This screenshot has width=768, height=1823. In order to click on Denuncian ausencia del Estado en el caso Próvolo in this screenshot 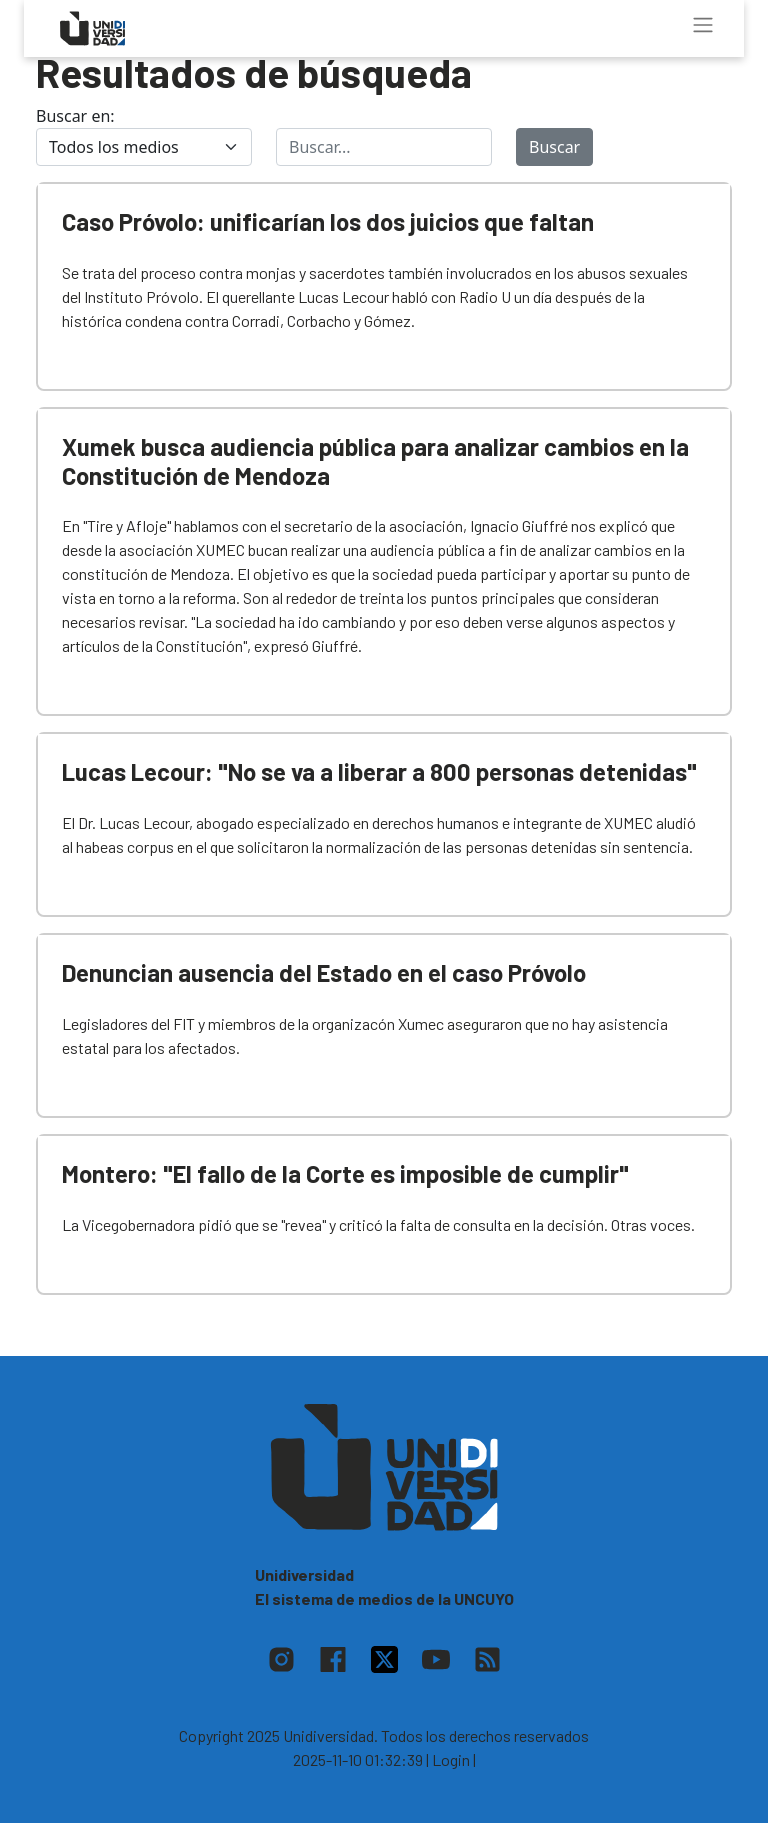, I will do `click(324, 972)`.